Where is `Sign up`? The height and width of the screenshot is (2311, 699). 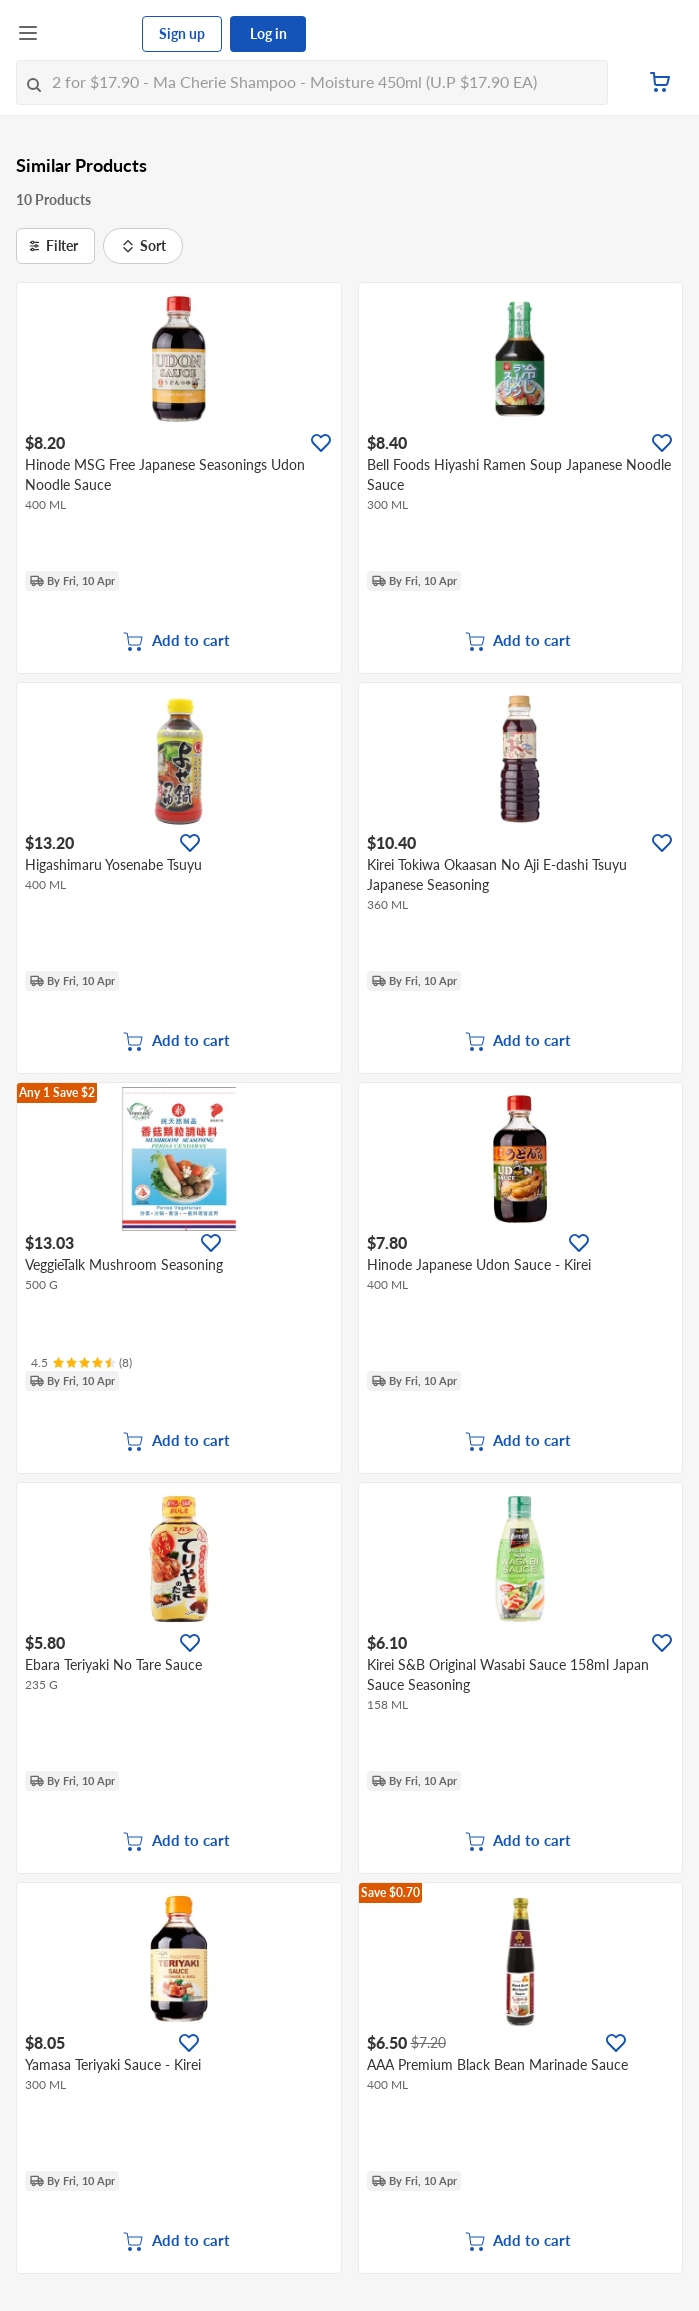 Sign up is located at coordinates (182, 33).